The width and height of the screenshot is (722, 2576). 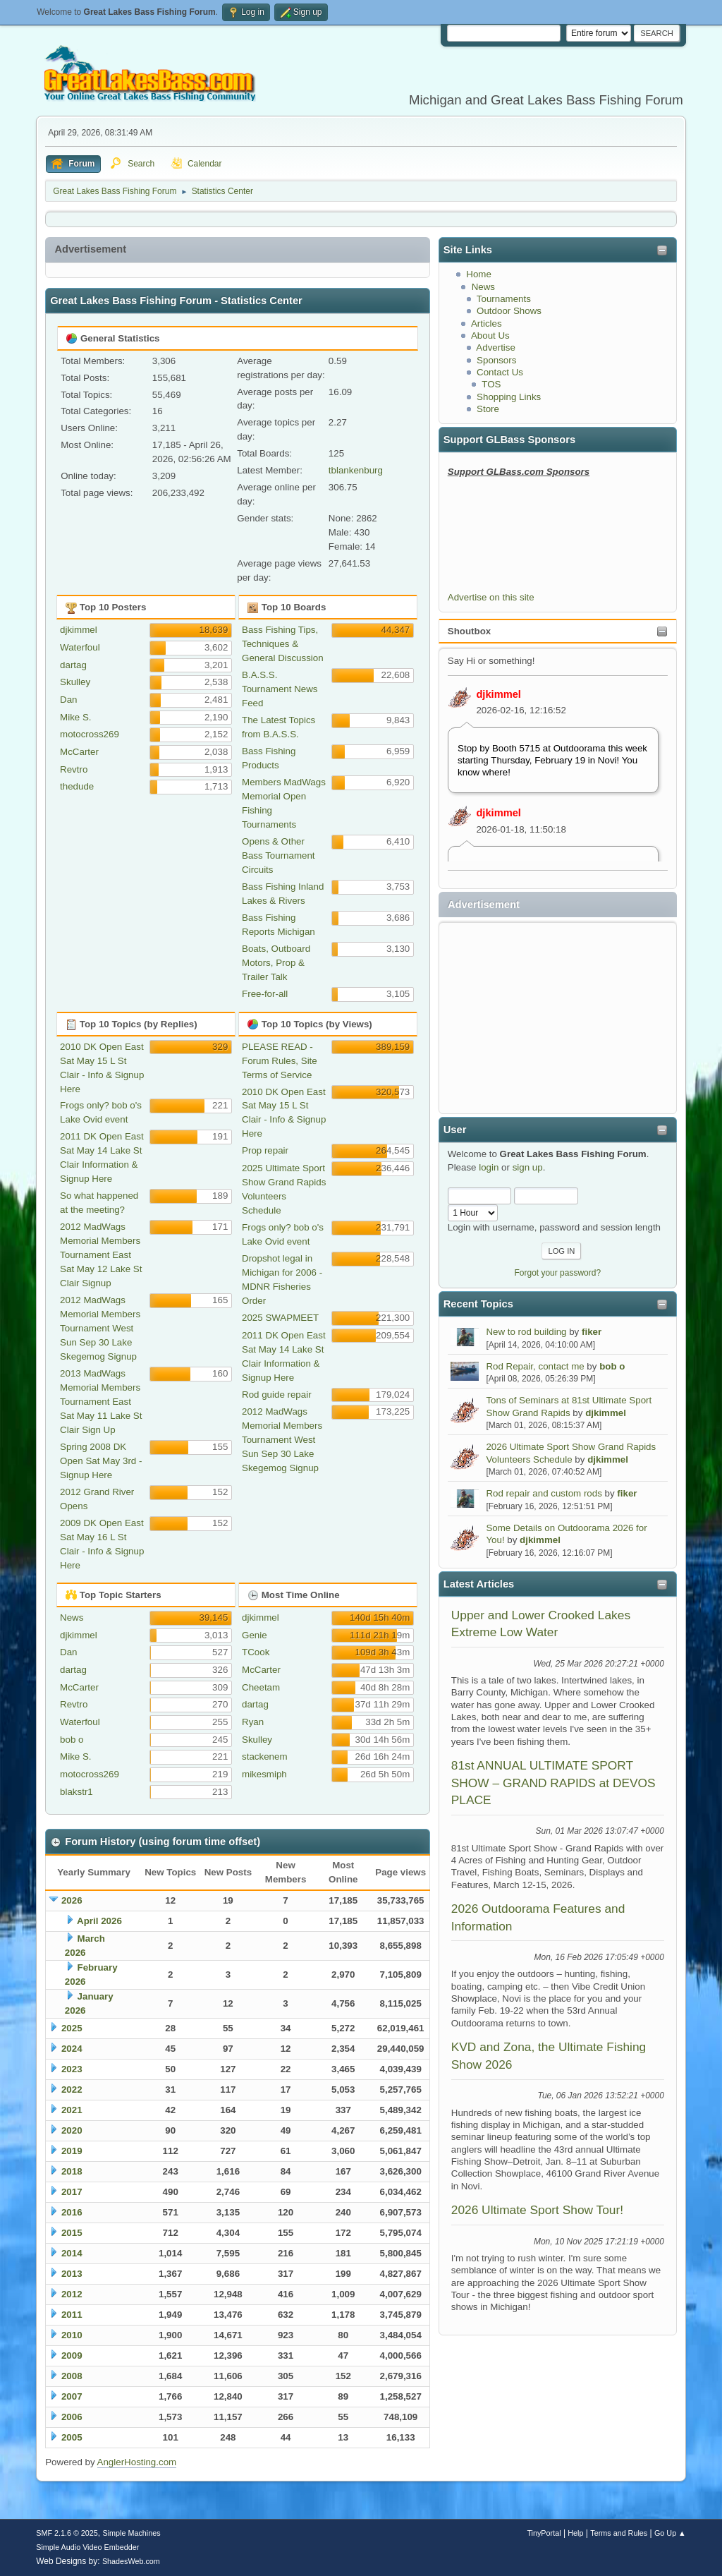 I want to click on 2017, so click(x=71, y=2192).